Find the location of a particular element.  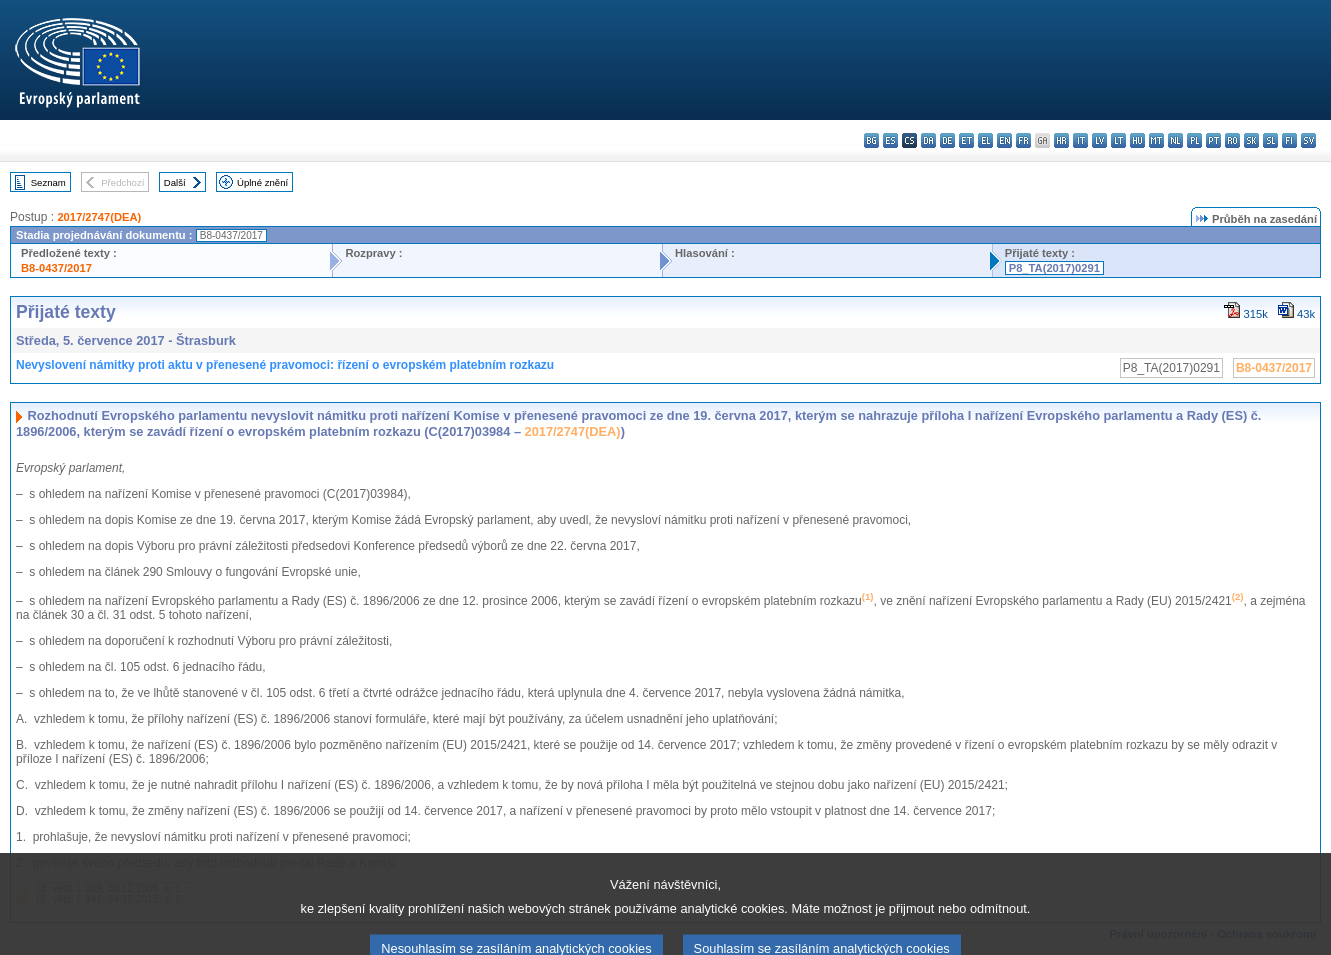

2017/2747(DEA) is located at coordinates (99, 217).